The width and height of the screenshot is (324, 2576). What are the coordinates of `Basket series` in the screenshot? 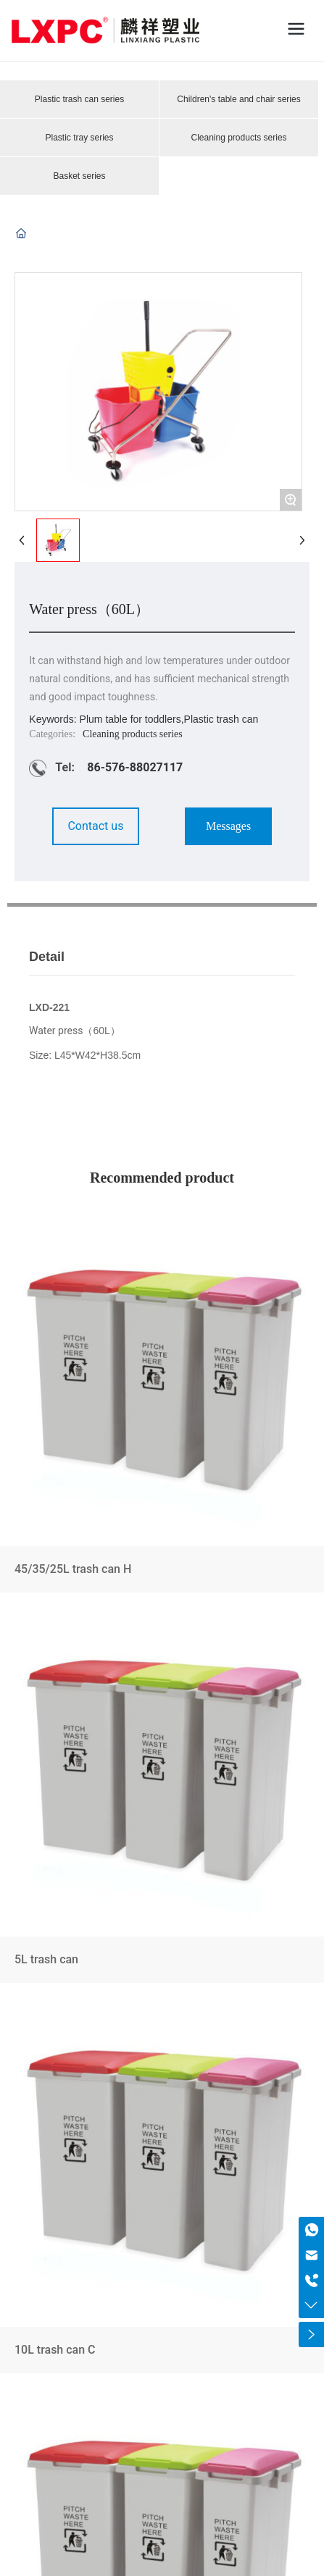 It's located at (79, 176).